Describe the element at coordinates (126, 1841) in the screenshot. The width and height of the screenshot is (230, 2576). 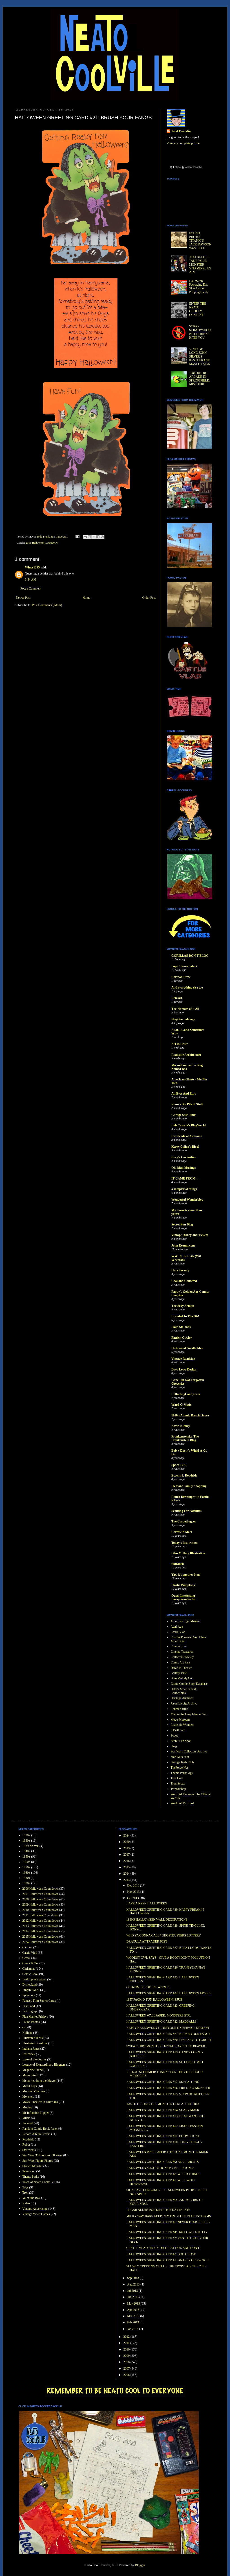
I see `2020` at that location.